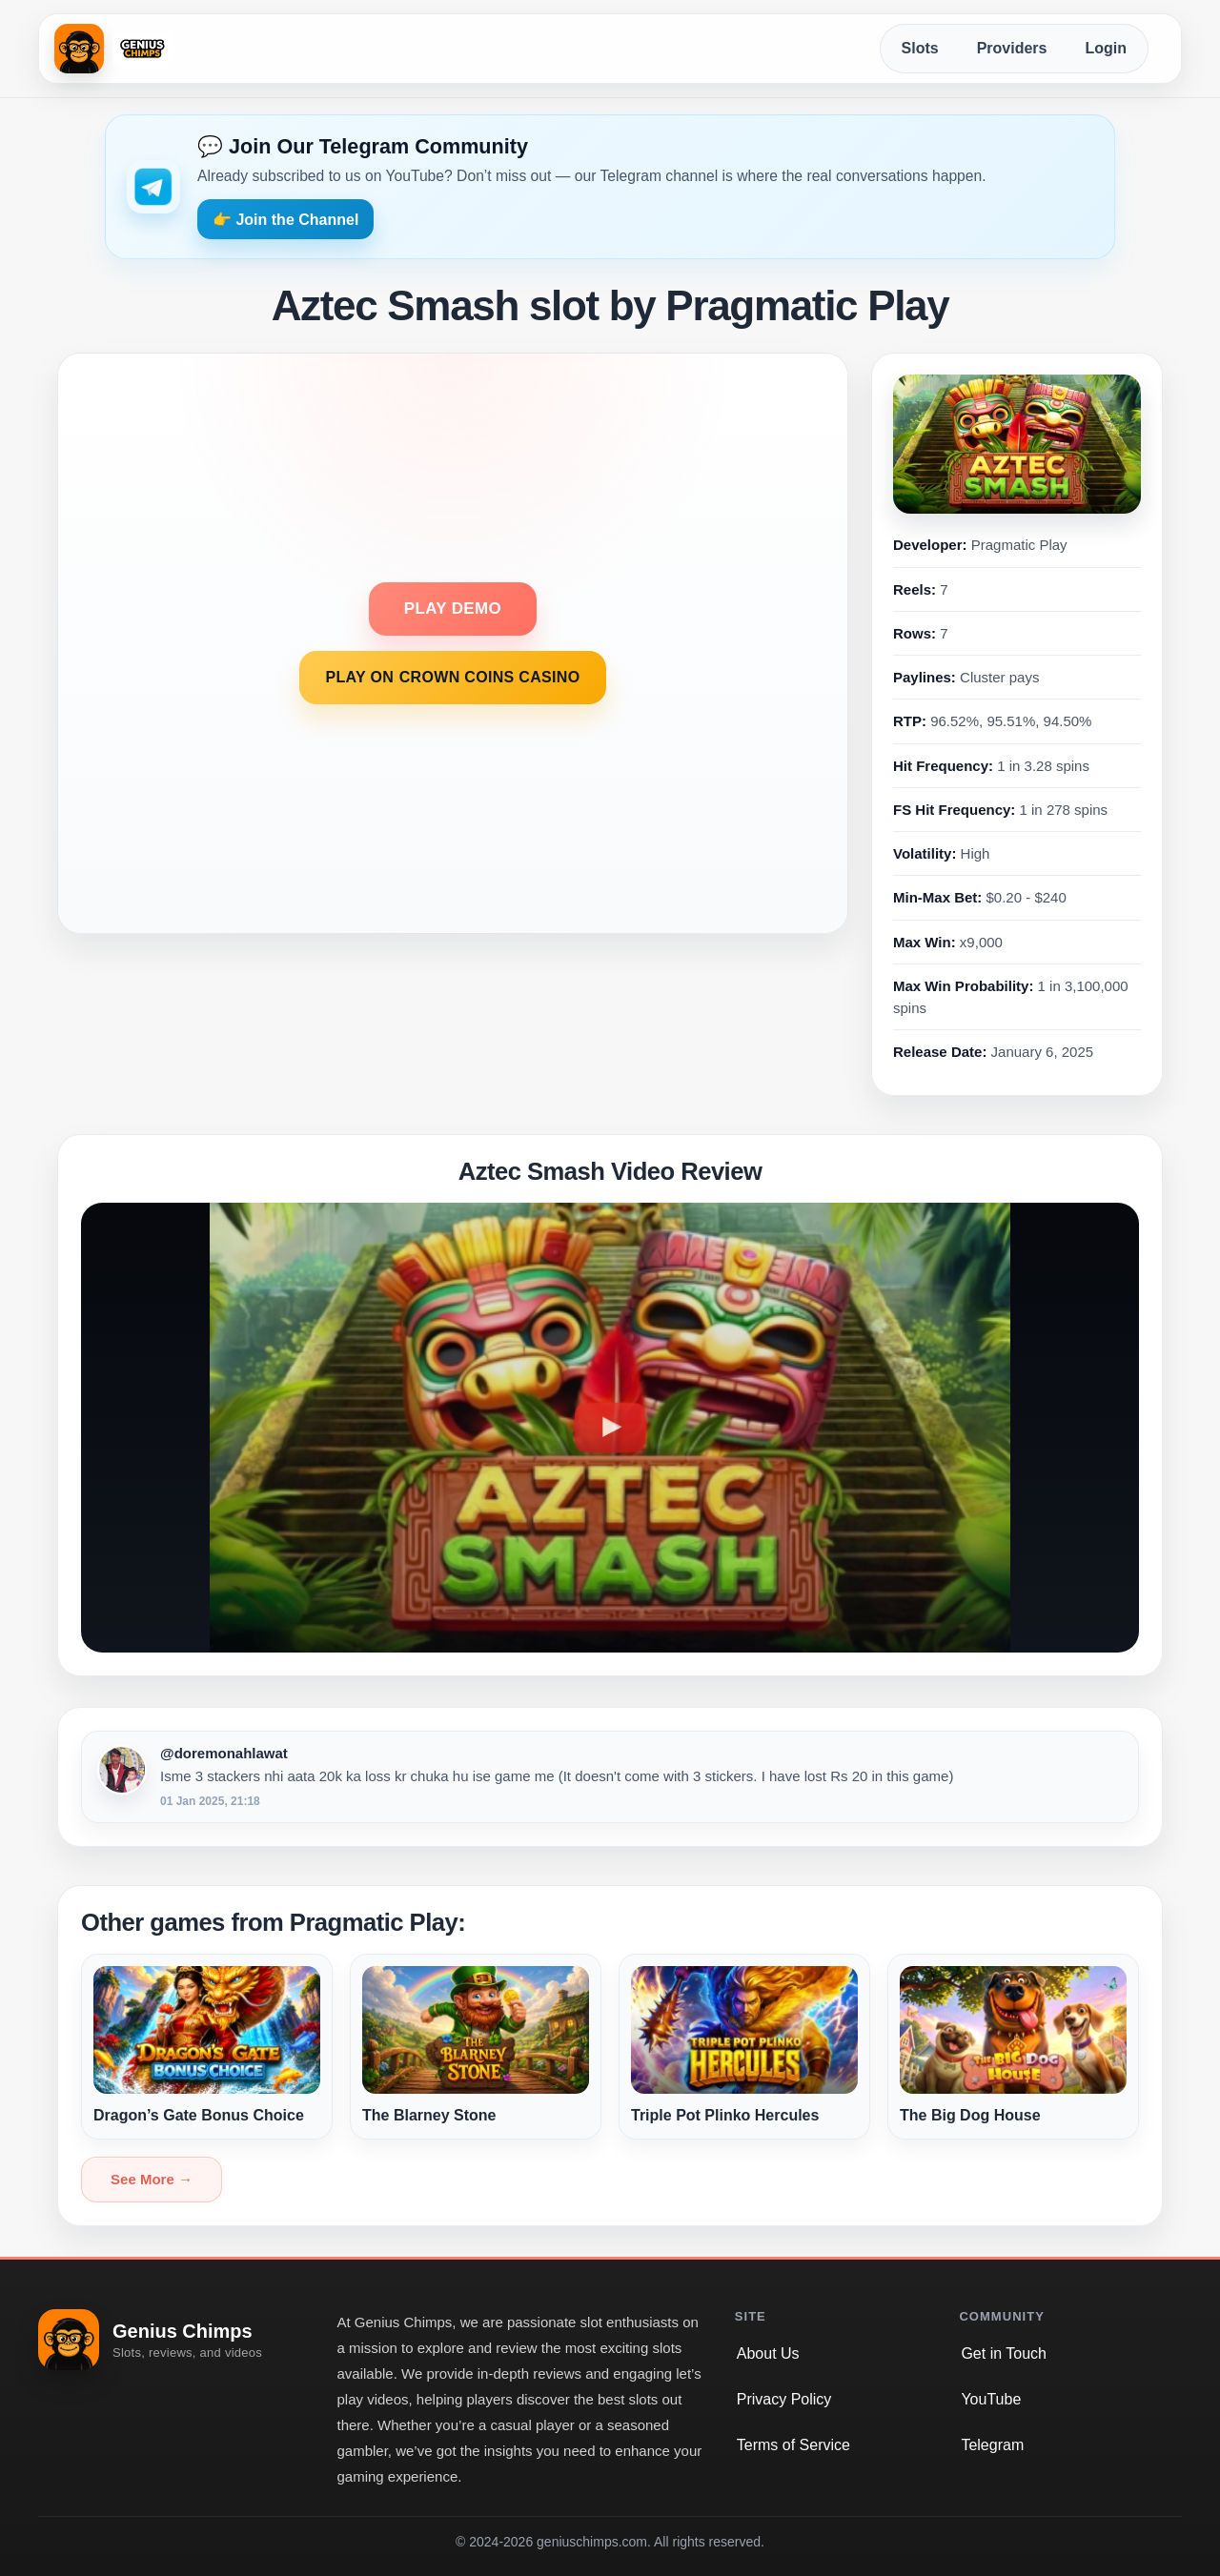 This screenshot has width=1220, height=2576. I want to click on [Genius Chimps home], so click(113, 48).